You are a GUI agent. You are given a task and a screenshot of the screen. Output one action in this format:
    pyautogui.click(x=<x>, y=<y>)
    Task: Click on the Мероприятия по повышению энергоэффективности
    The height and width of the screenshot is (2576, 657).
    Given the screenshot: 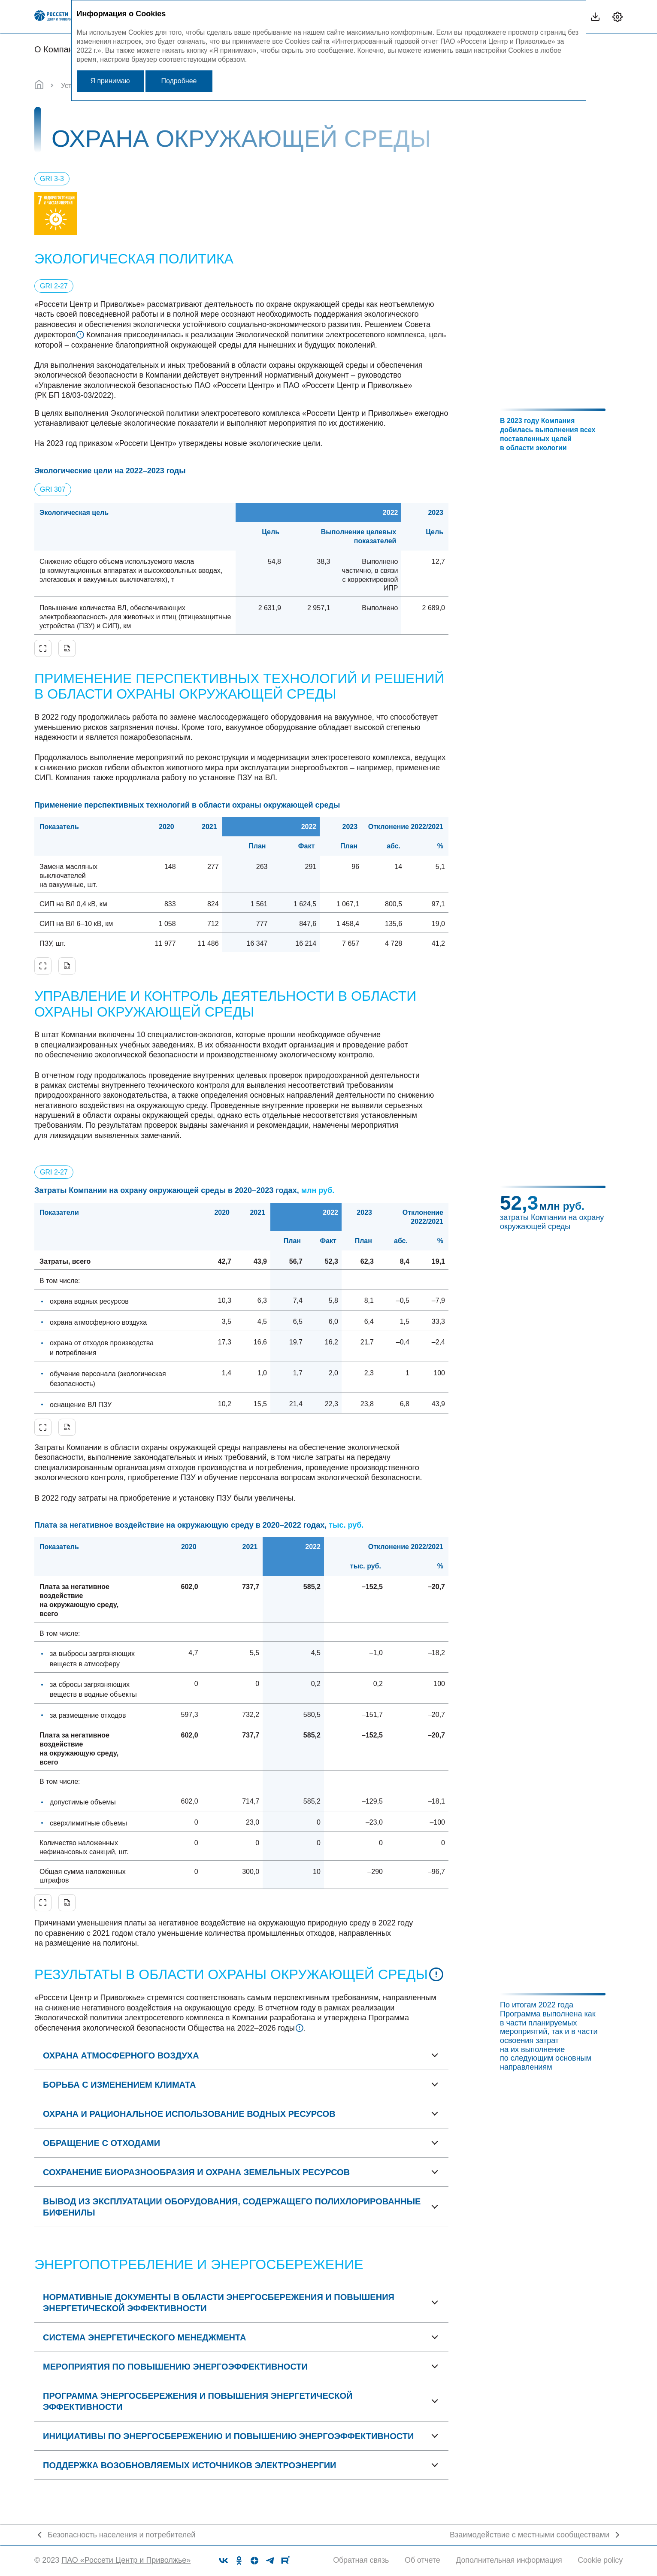 What is the action you would take?
    pyautogui.click(x=175, y=2366)
    